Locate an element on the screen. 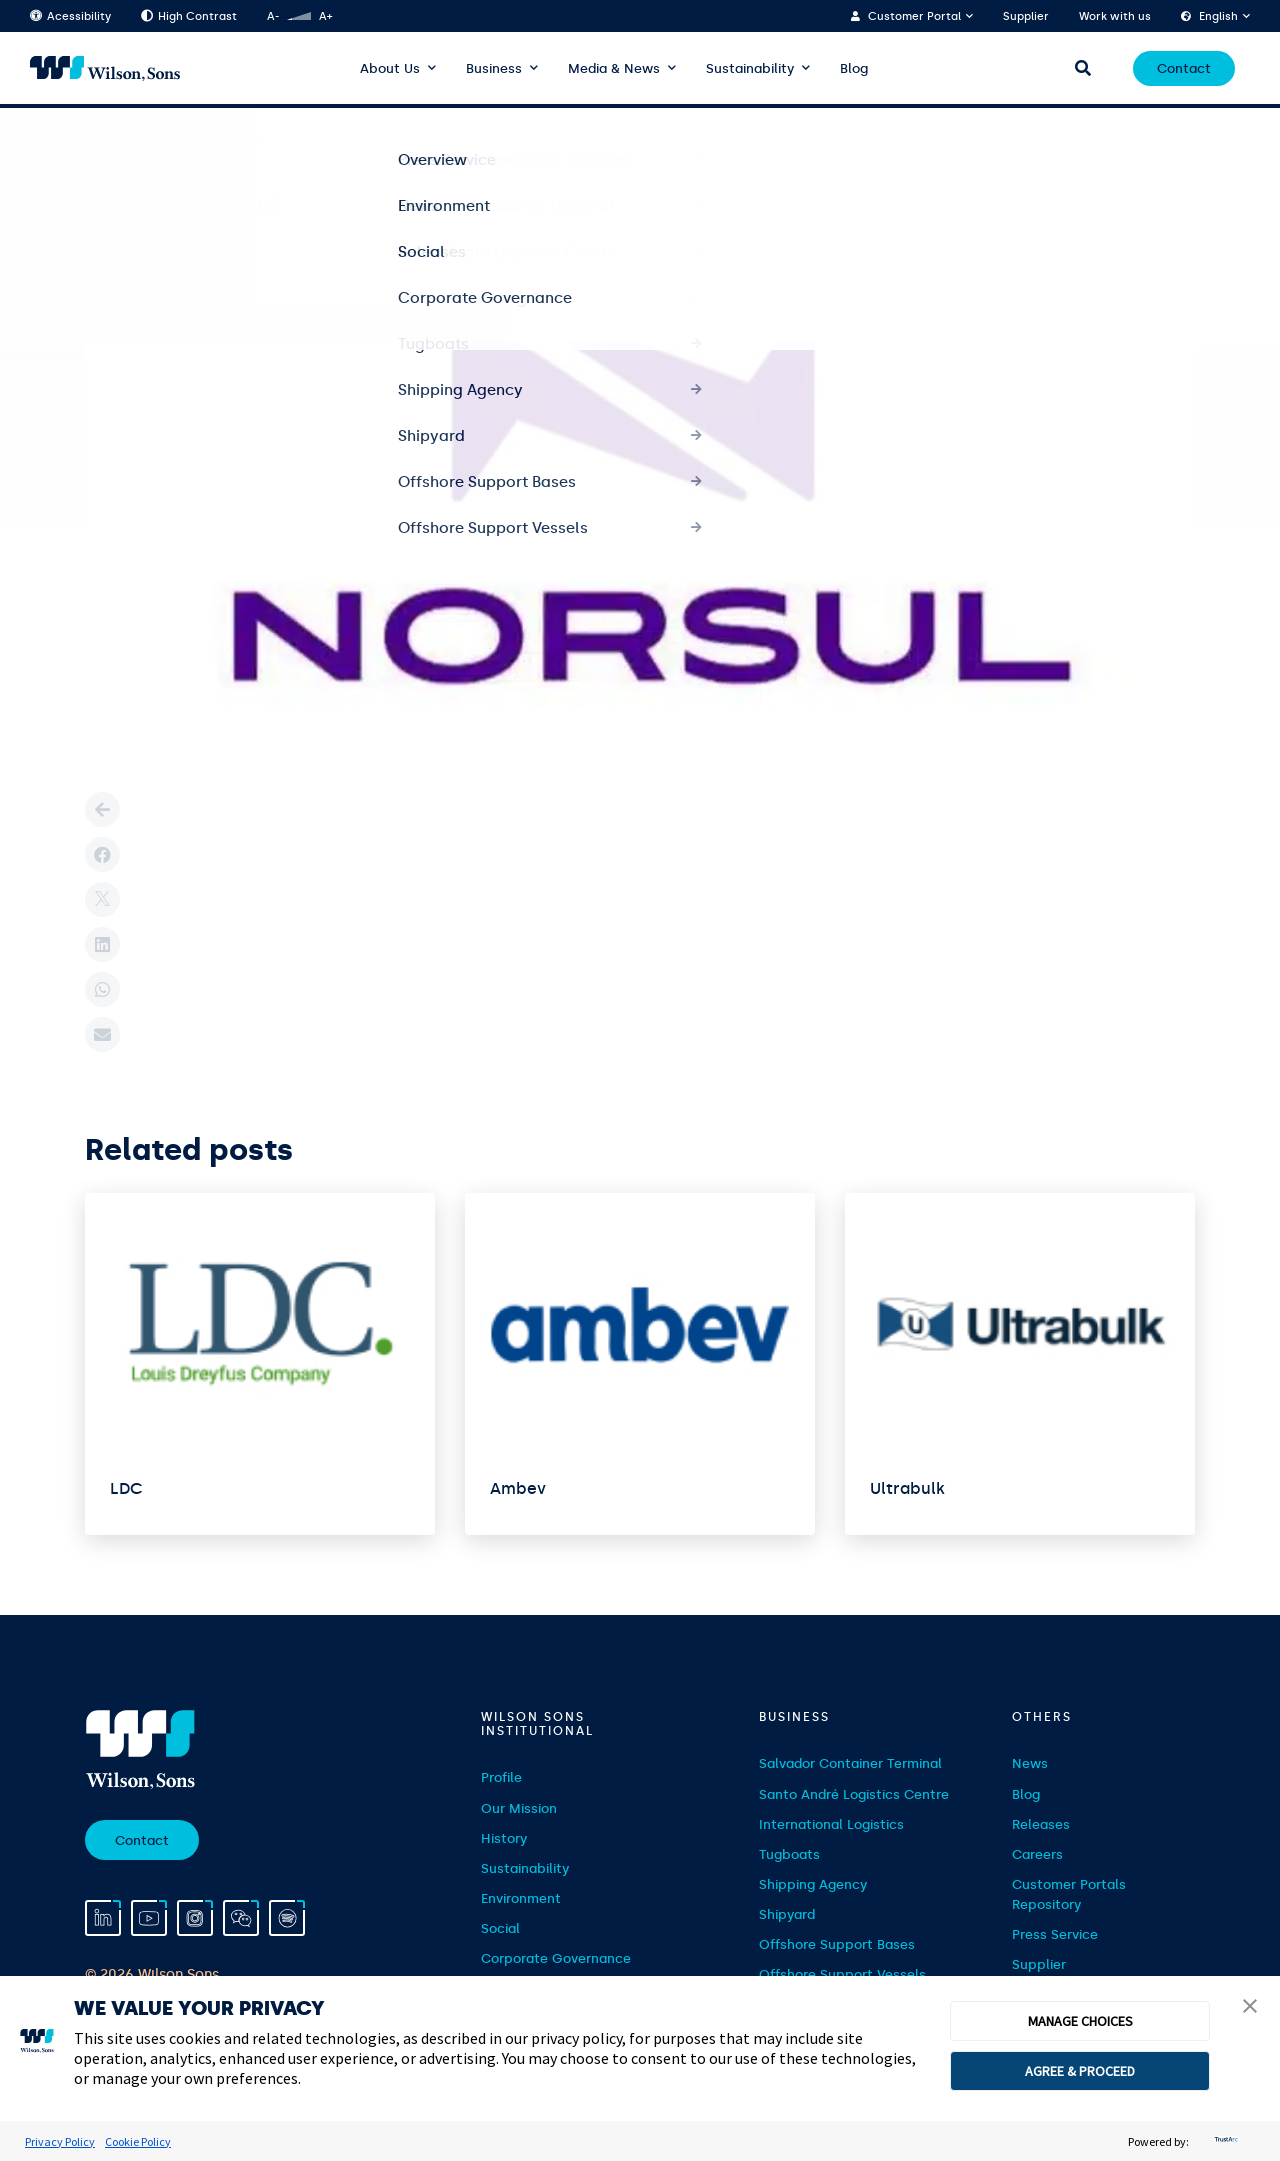  Sustainability is located at coordinates (750, 68).